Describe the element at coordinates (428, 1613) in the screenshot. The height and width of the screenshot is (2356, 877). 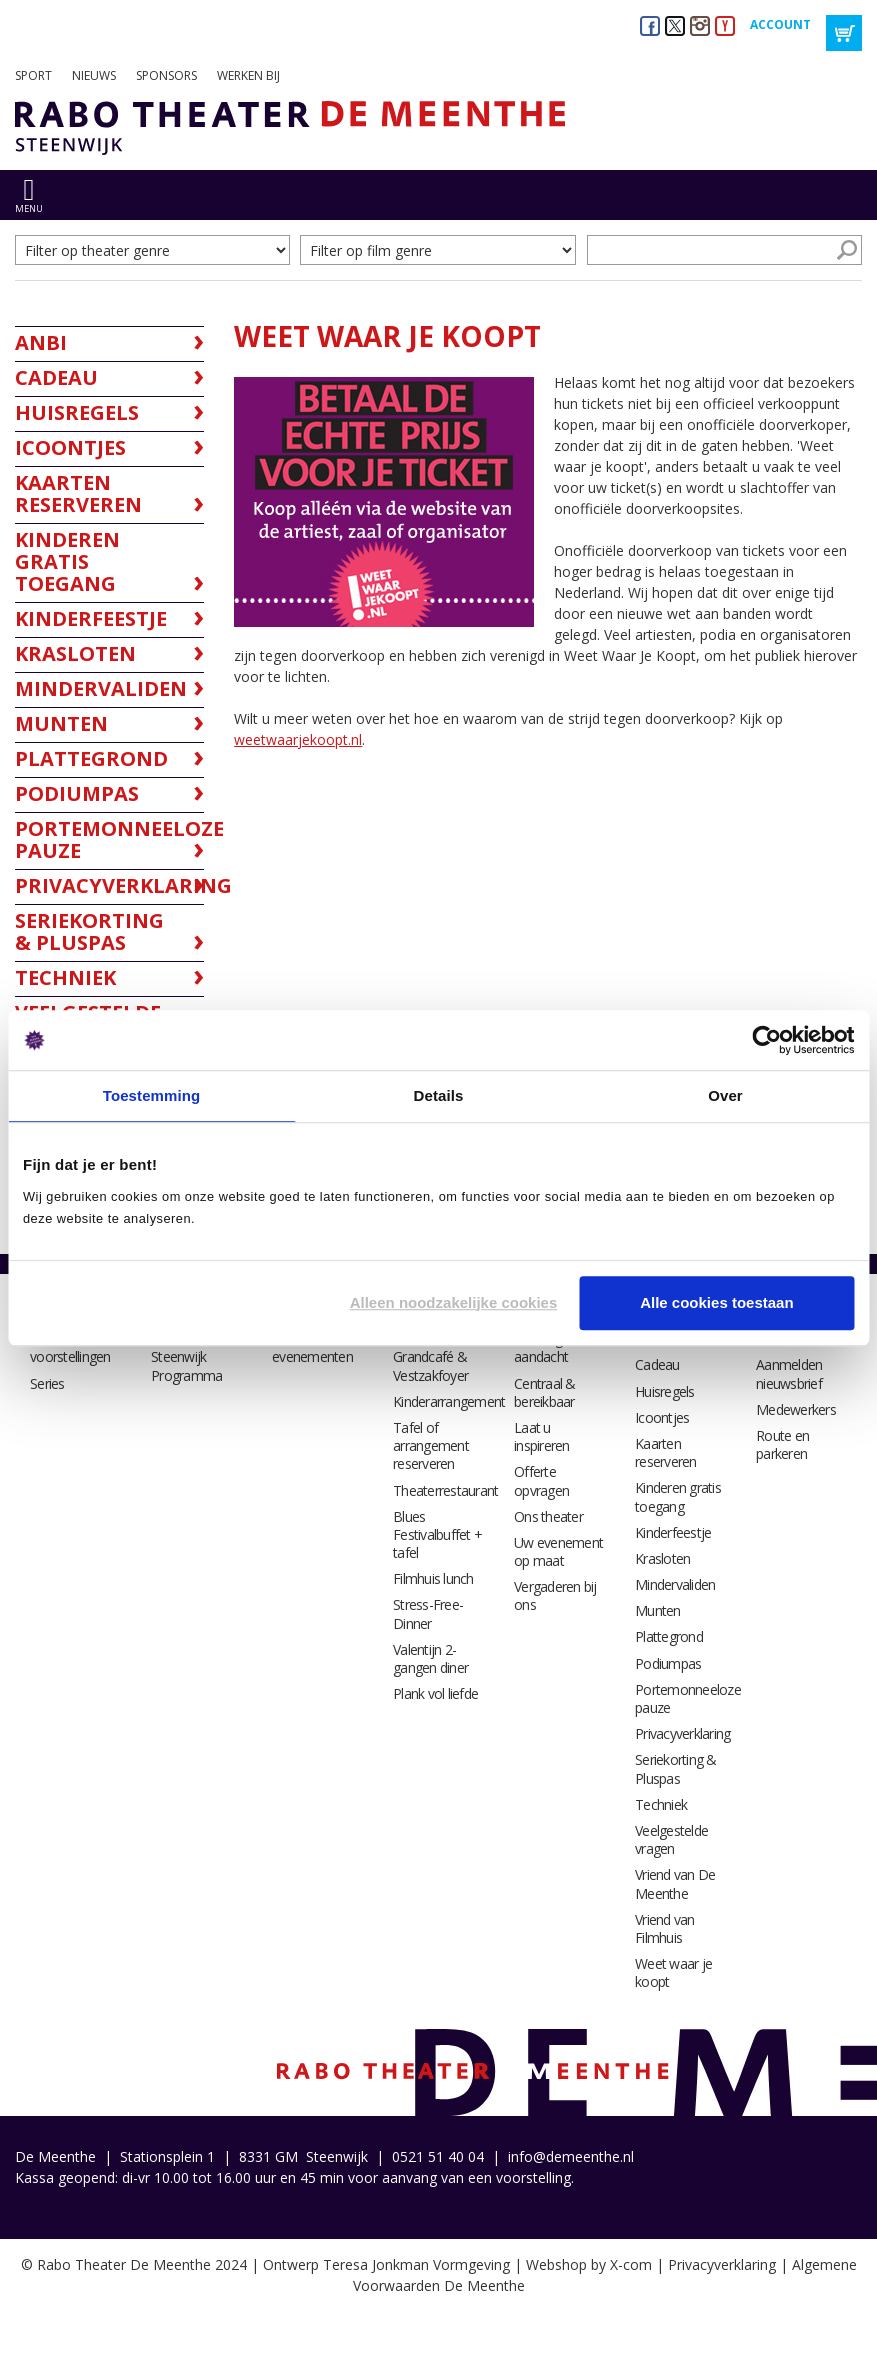
I see `Stress-Free-Dinner` at that location.